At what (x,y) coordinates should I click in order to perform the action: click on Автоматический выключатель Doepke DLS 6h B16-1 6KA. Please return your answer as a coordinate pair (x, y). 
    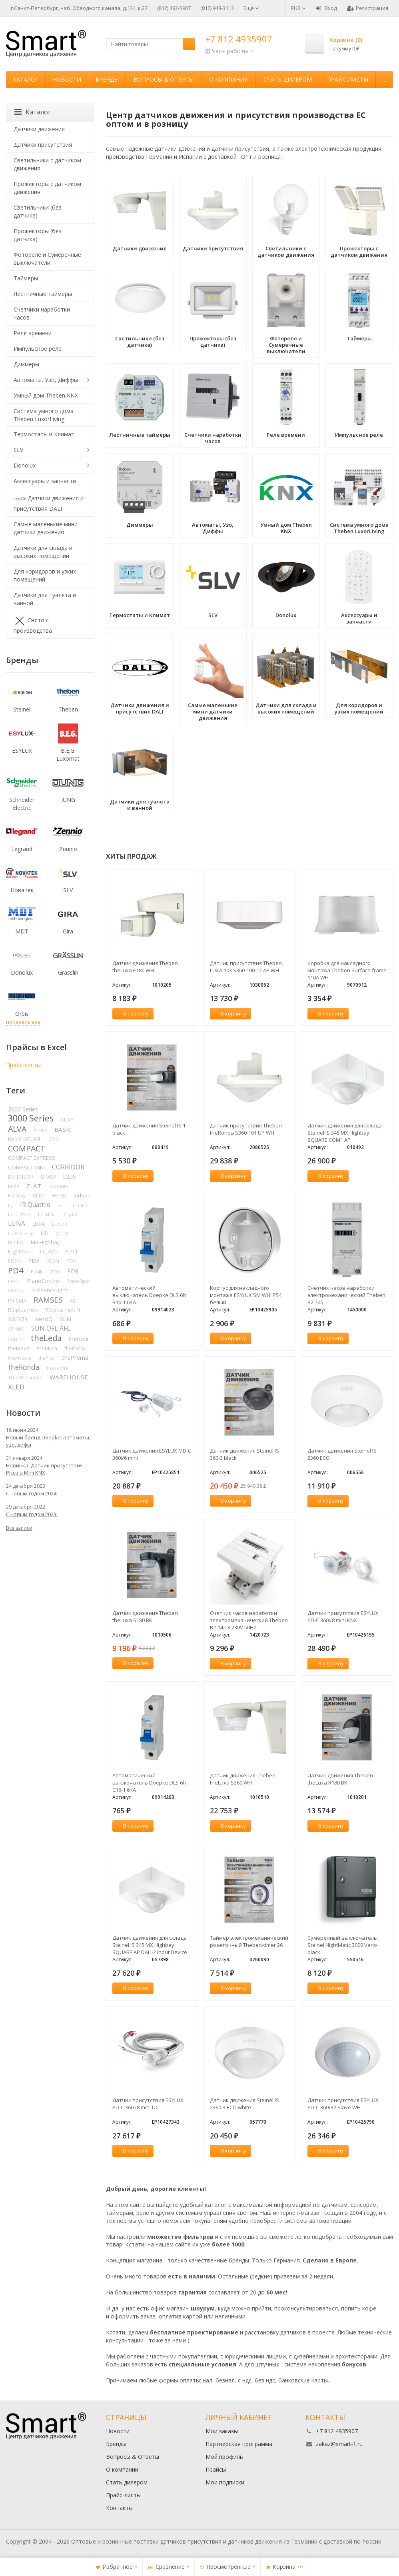
    Looking at the image, I should click on (149, 1295).